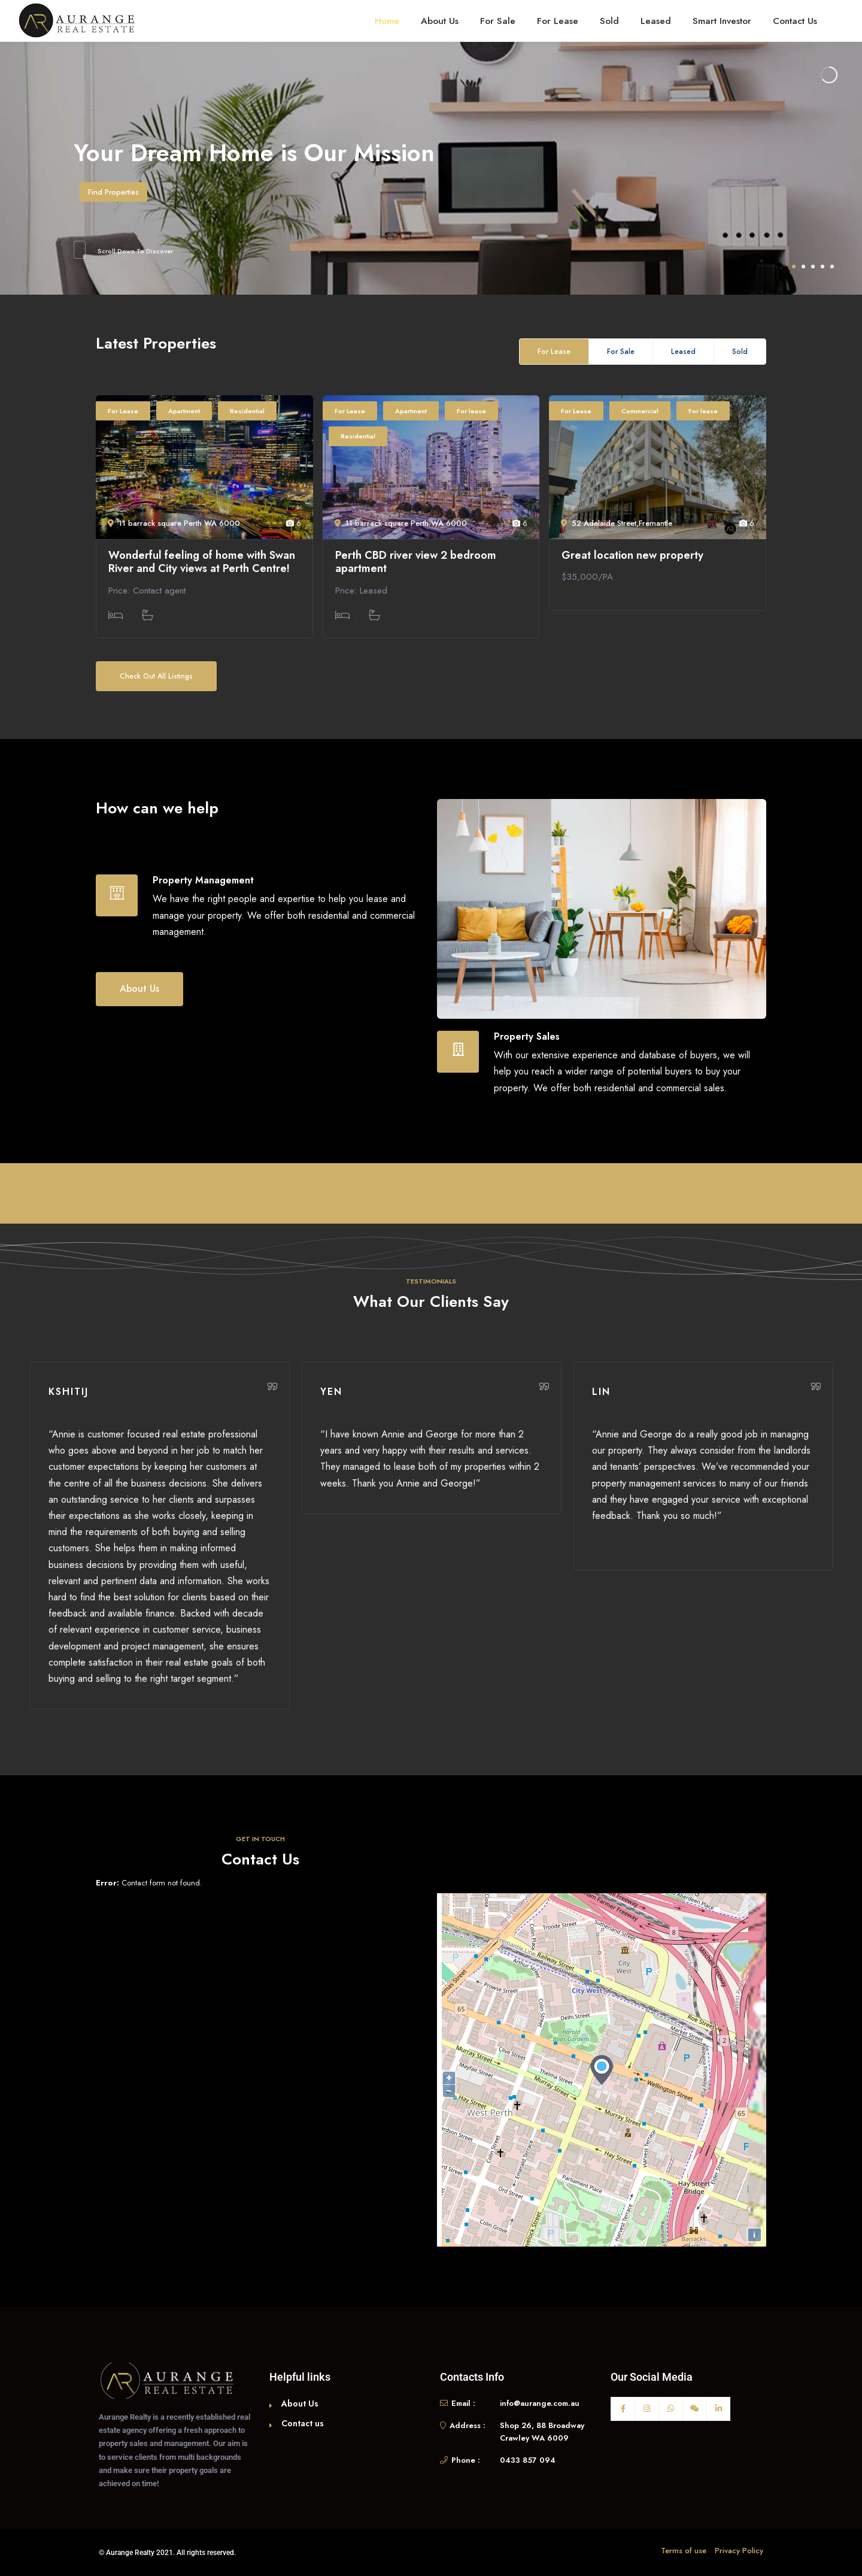 Image resolution: width=862 pixels, height=2576 pixels. What do you see at coordinates (415, 562) in the screenshot?
I see `Perth CBD river view 2 bedroom apartment` at bounding box center [415, 562].